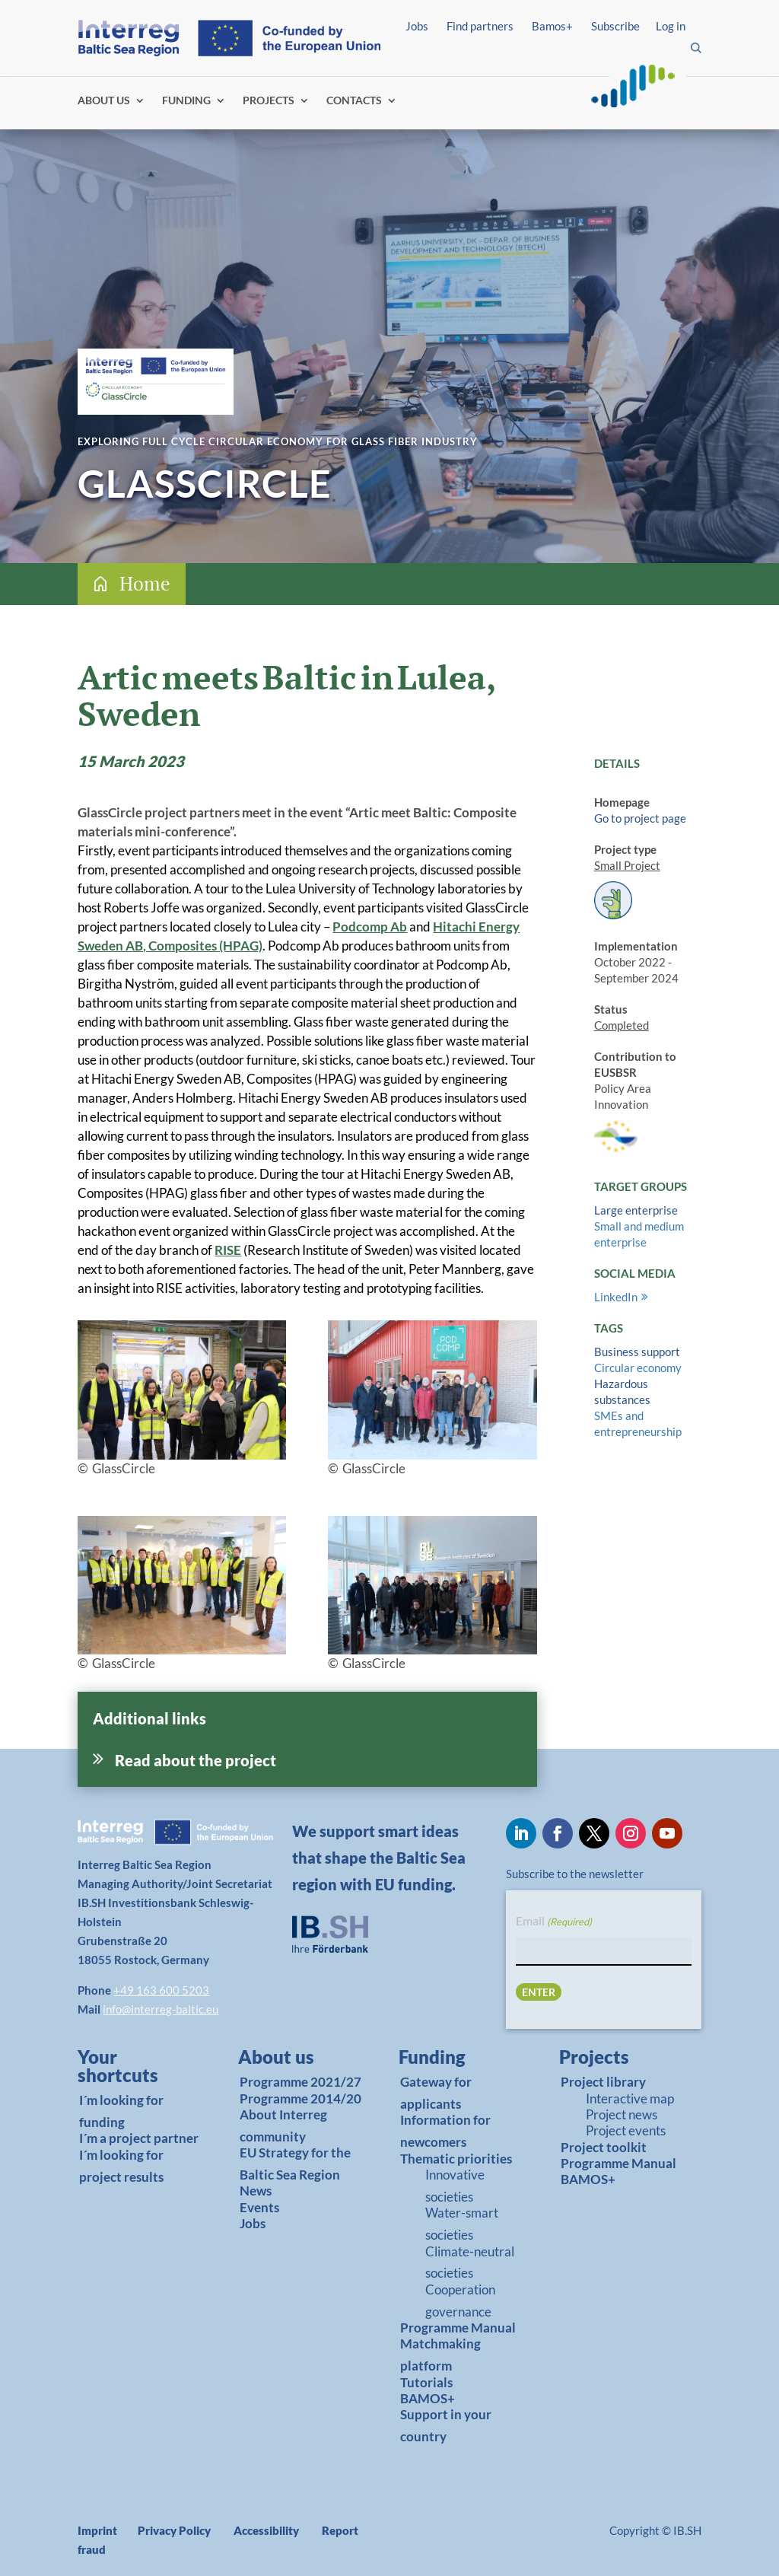 This screenshot has width=779, height=2576. Describe the element at coordinates (259, 2207) in the screenshot. I see `Events` at that location.